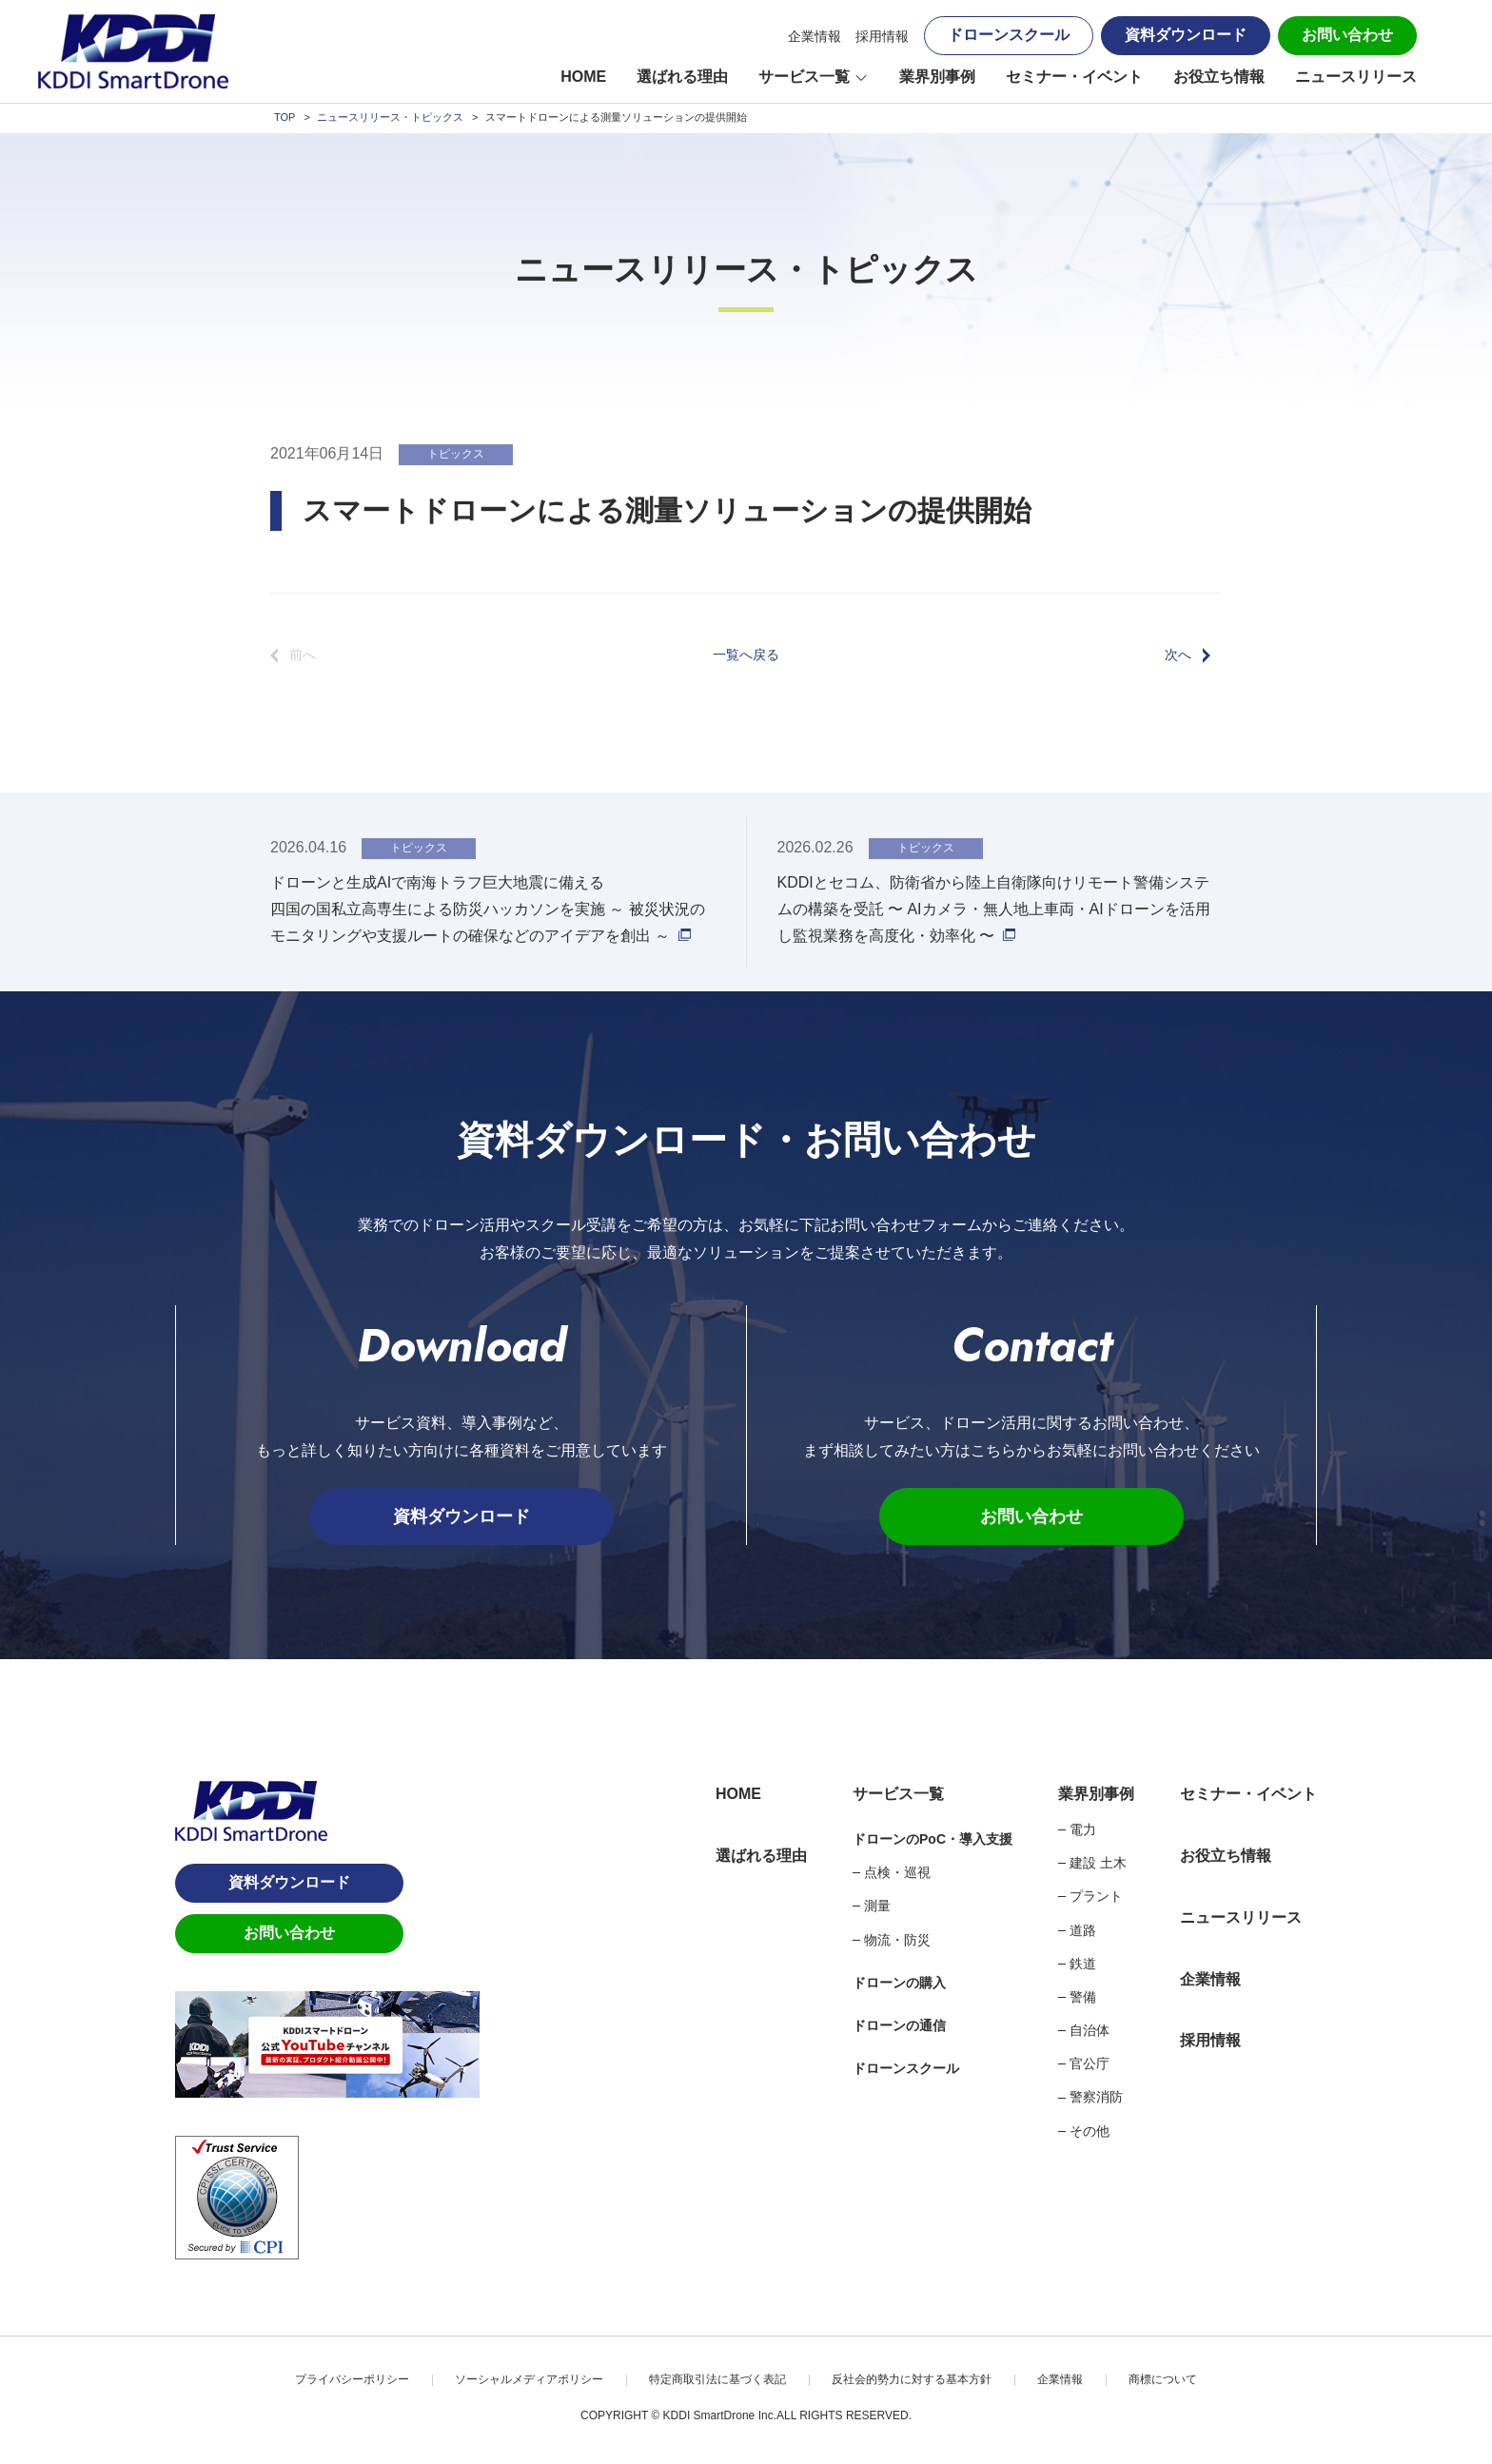  What do you see at coordinates (1074, 76) in the screenshot?
I see `セミナー・イベント` at bounding box center [1074, 76].